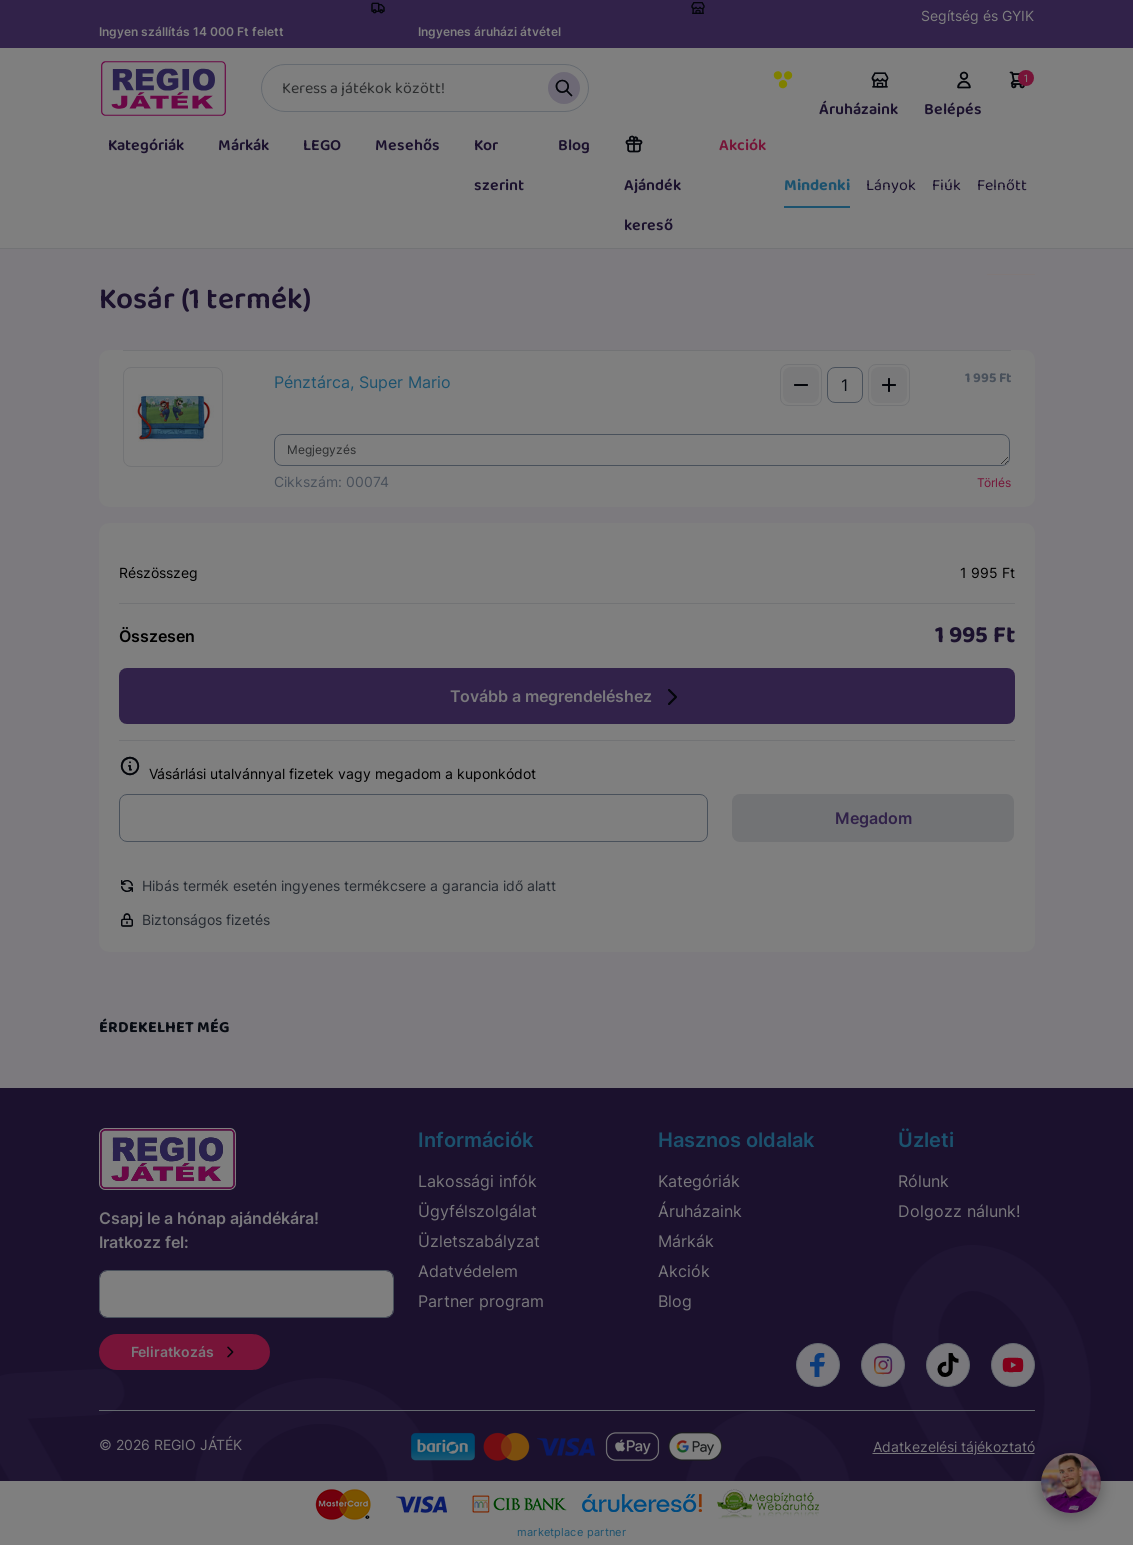 This screenshot has width=1133, height=1545. Describe the element at coordinates (959, 1211) in the screenshot. I see `Dolgozz nálunk!` at that location.